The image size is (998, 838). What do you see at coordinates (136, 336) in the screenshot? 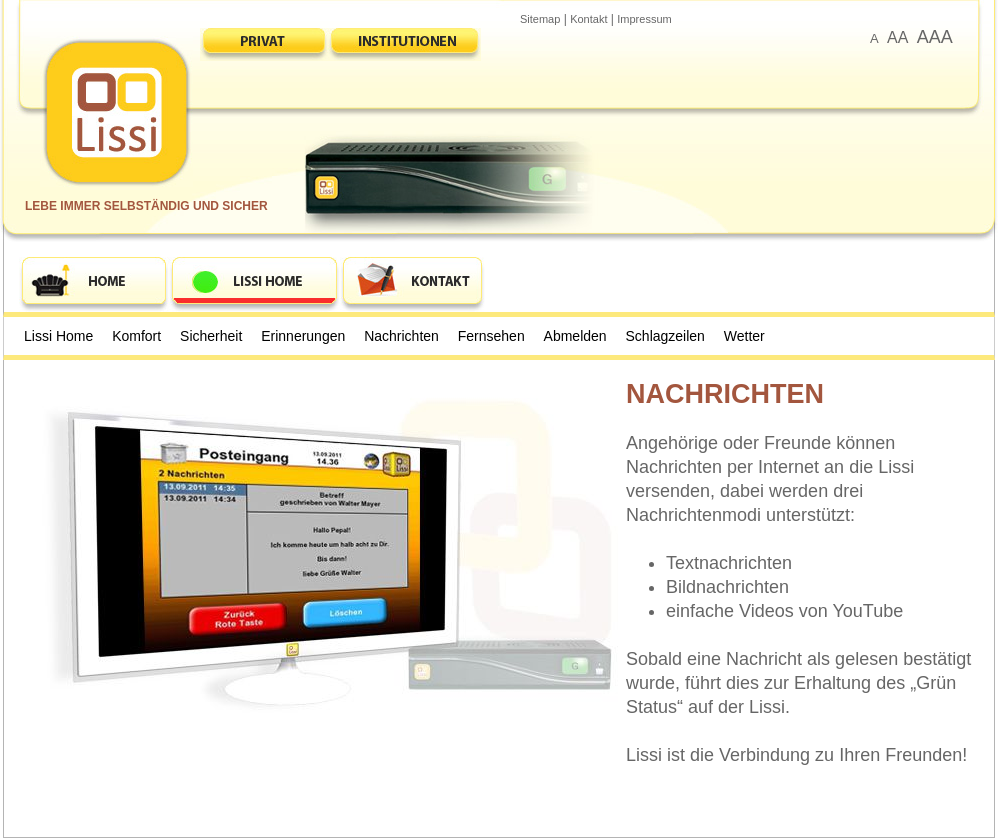
I see `Komfort` at bounding box center [136, 336].